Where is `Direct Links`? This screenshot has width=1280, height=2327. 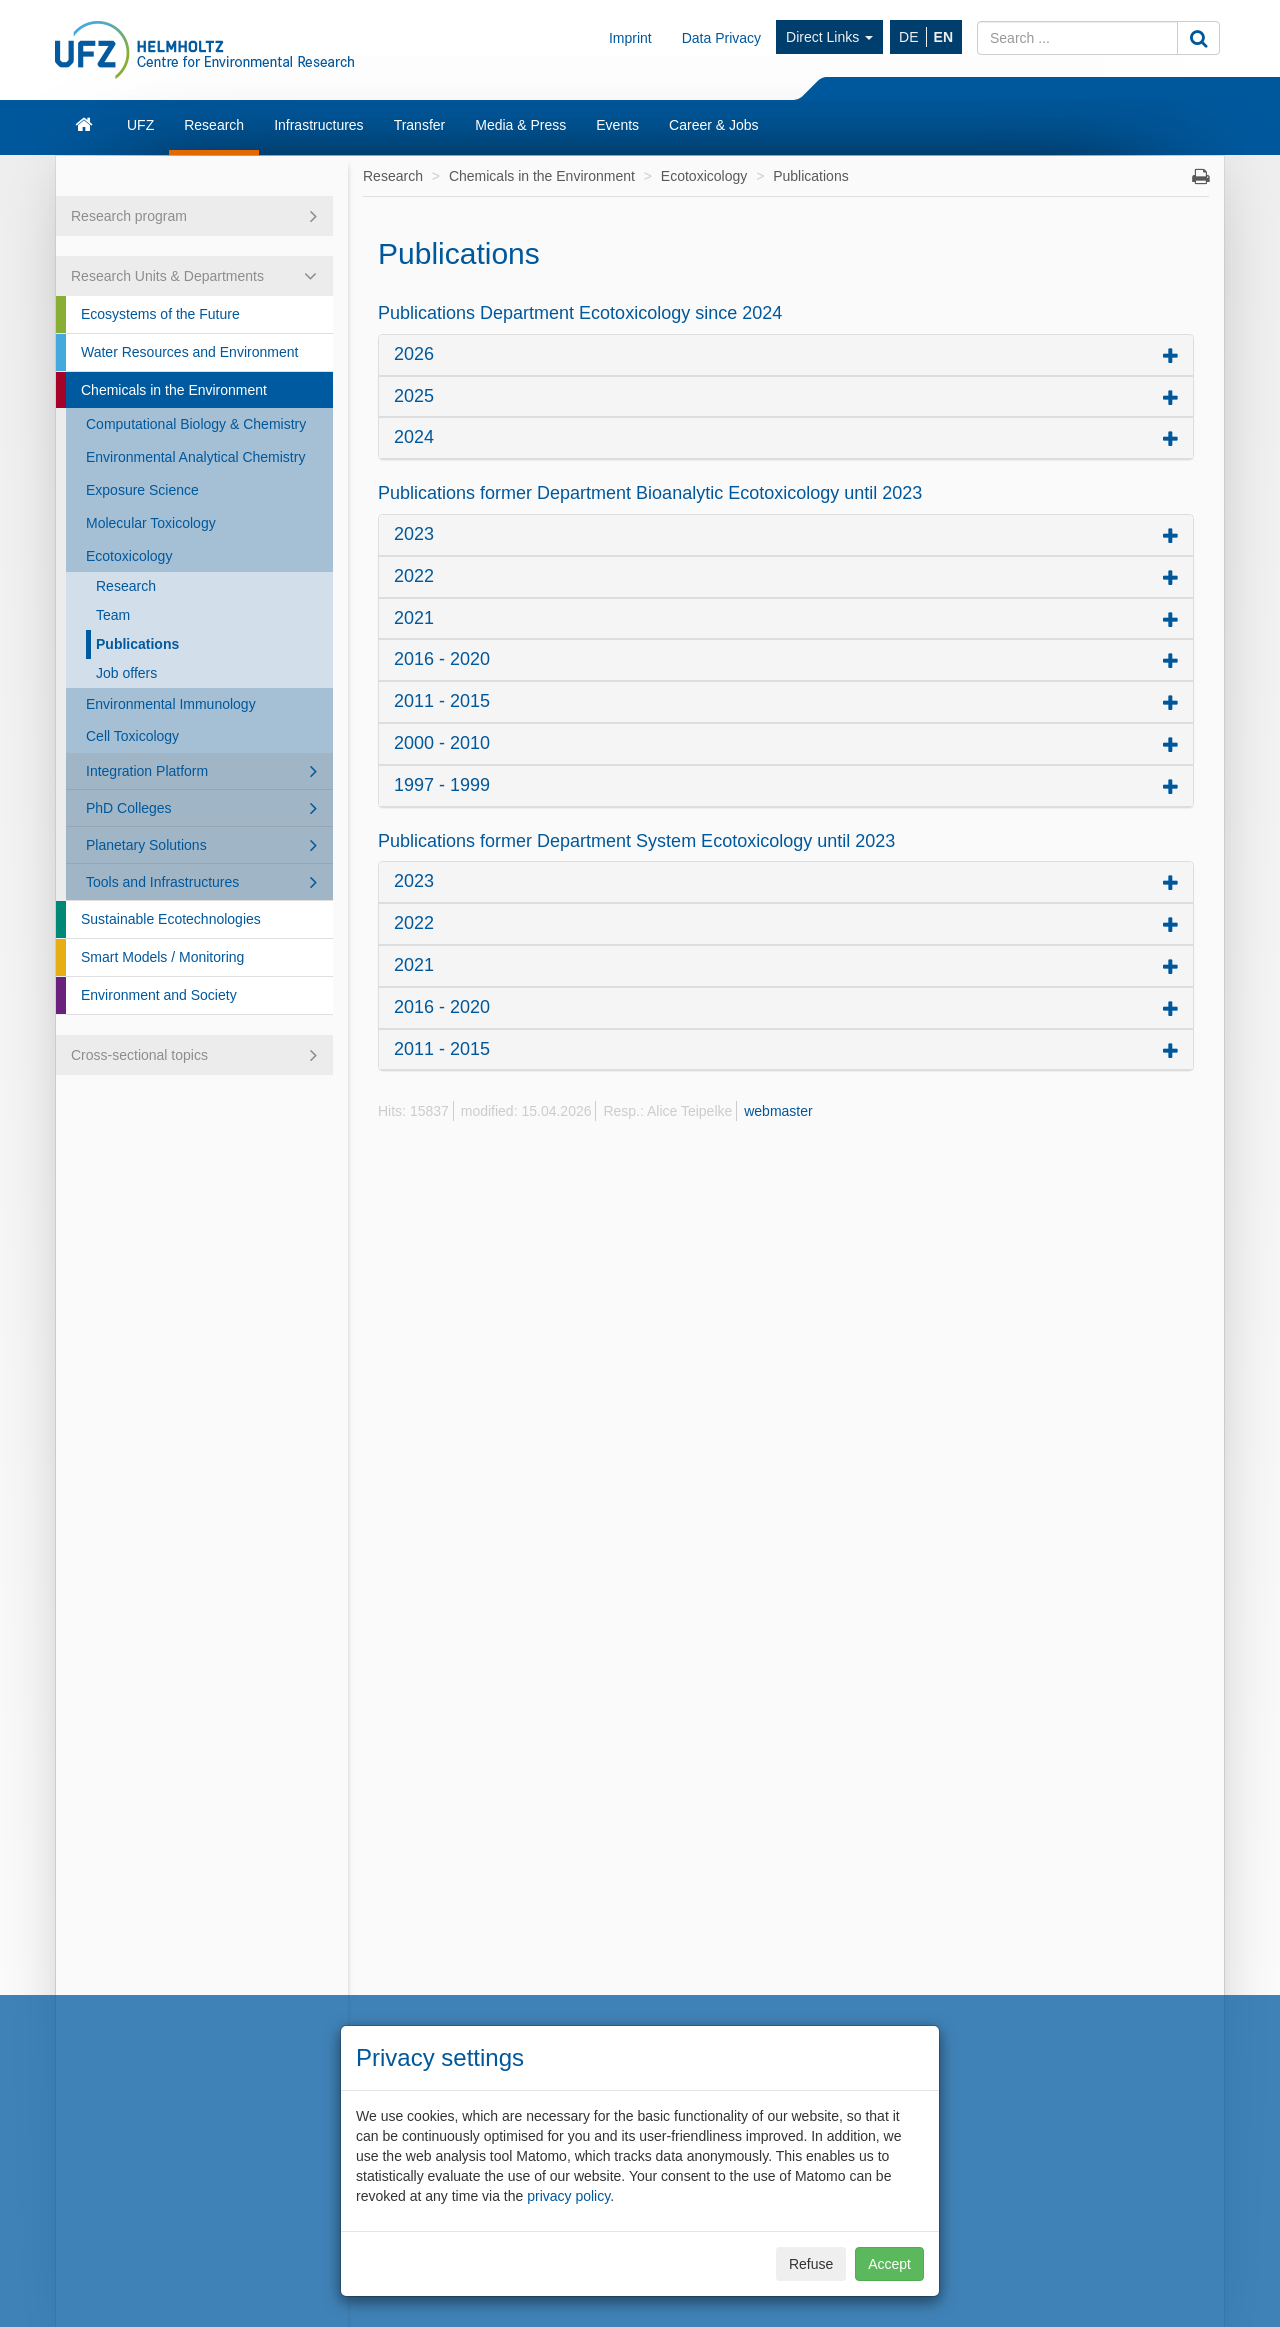 Direct Links is located at coordinates (829, 37).